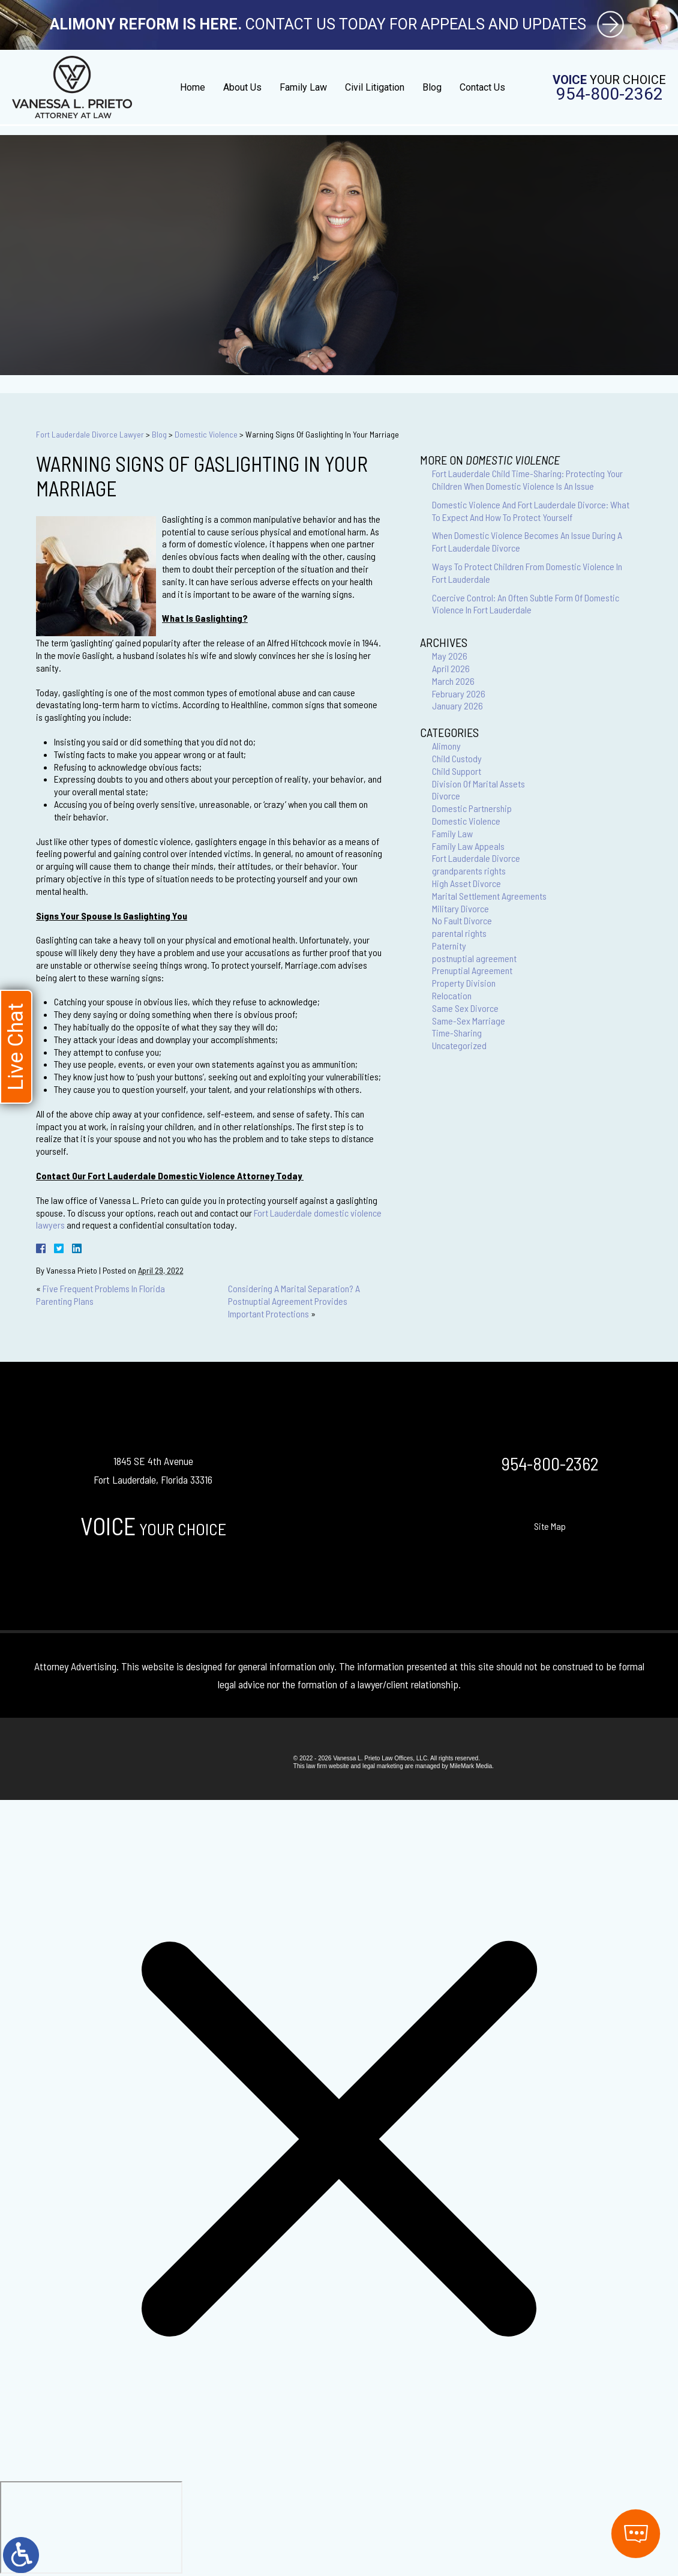 The height and width of the screenshot is (2576, 678). Describe the element at coordinates (530, 511) in the screenshot. I see `Domestic Violence And Fort Lauderdale Divorce: What To Expect And How To Protect Yourself` at that location.